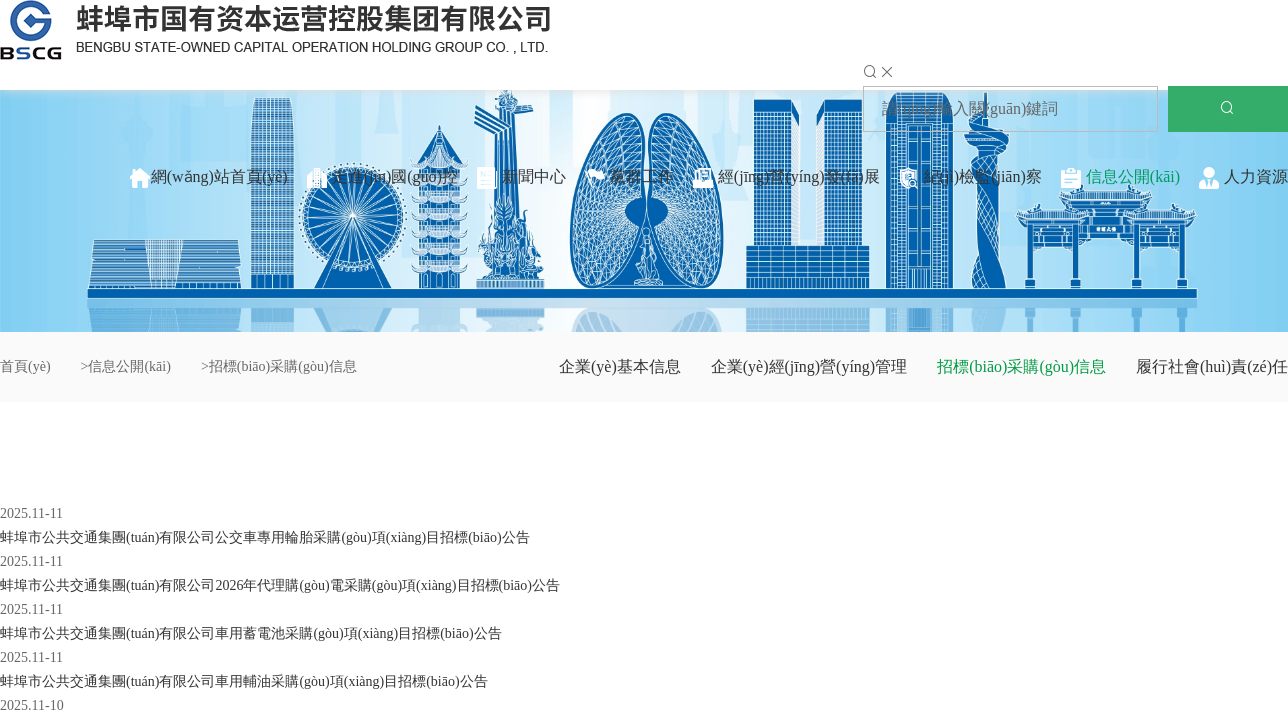  What do you see at coordinates (251, 633) in the screenshot?
I see `蚌埠市公共交通集團(tuán)有限公司車用蓄電池采購(gòu)項(xiàng)目招標(biāo)公告` at bounding box center [251, 633].